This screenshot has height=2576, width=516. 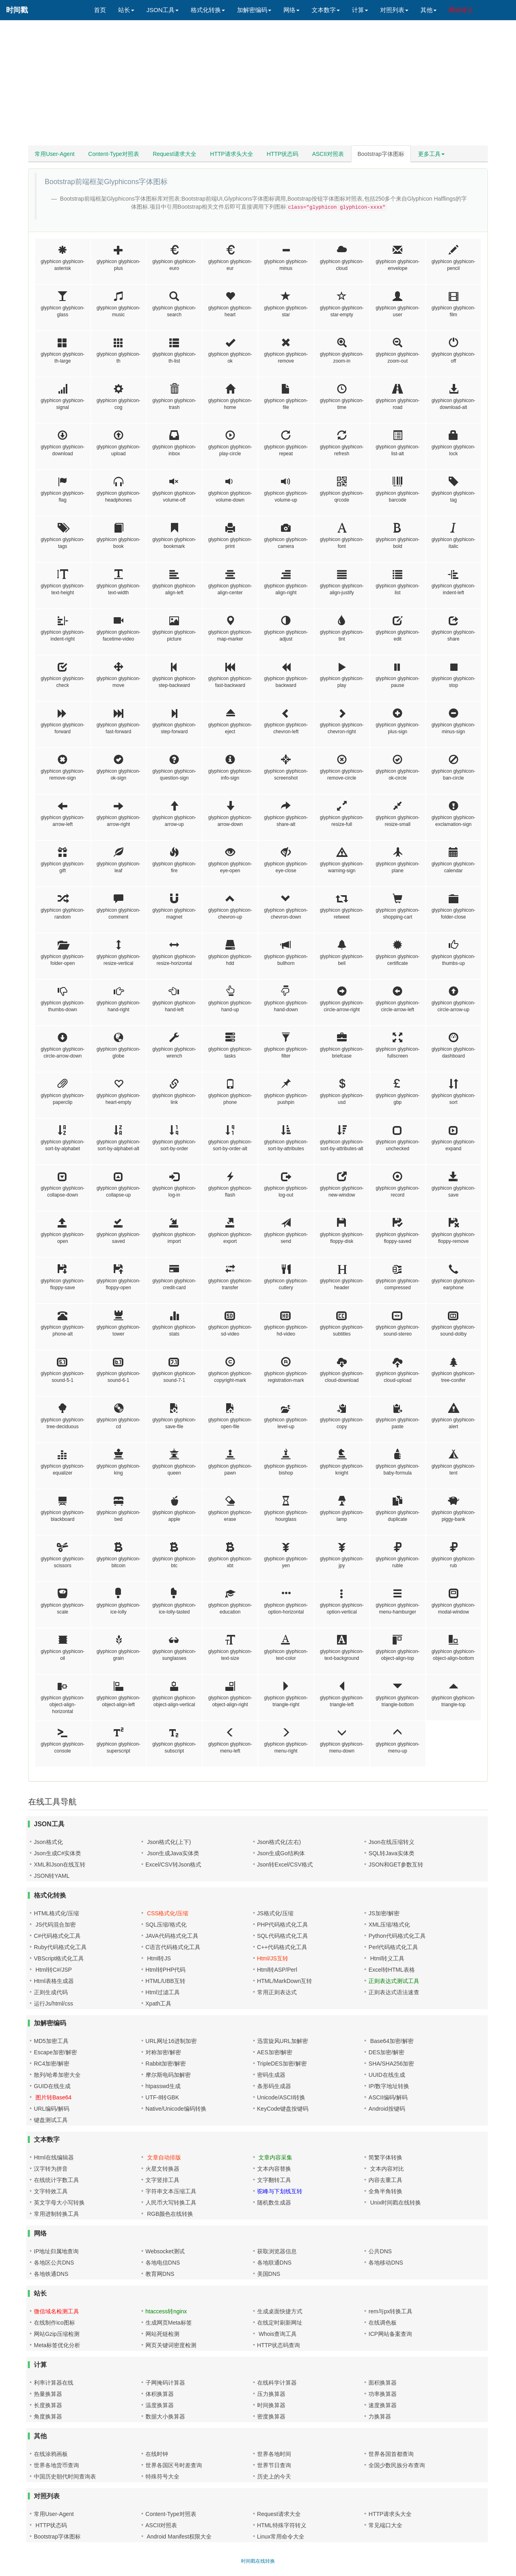 I want to click on MD5加密工具, so click(x=51, y=2041).